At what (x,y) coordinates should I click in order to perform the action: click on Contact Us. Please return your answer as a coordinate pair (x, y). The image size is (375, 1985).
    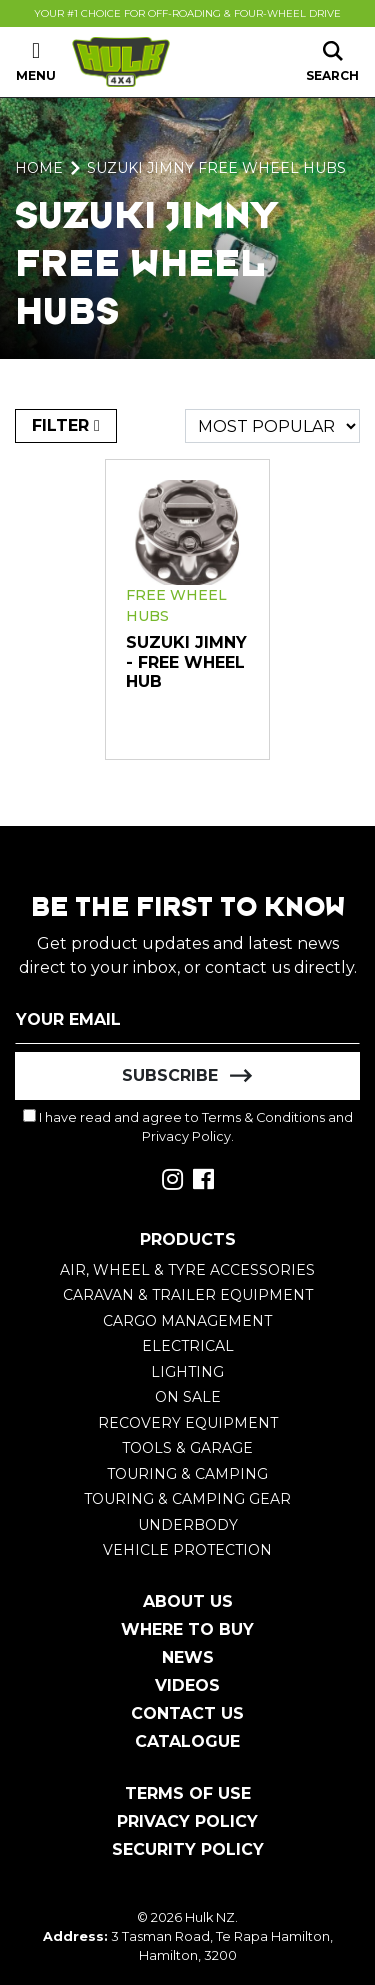
    Looking at the image, I should click on (187, 1713).